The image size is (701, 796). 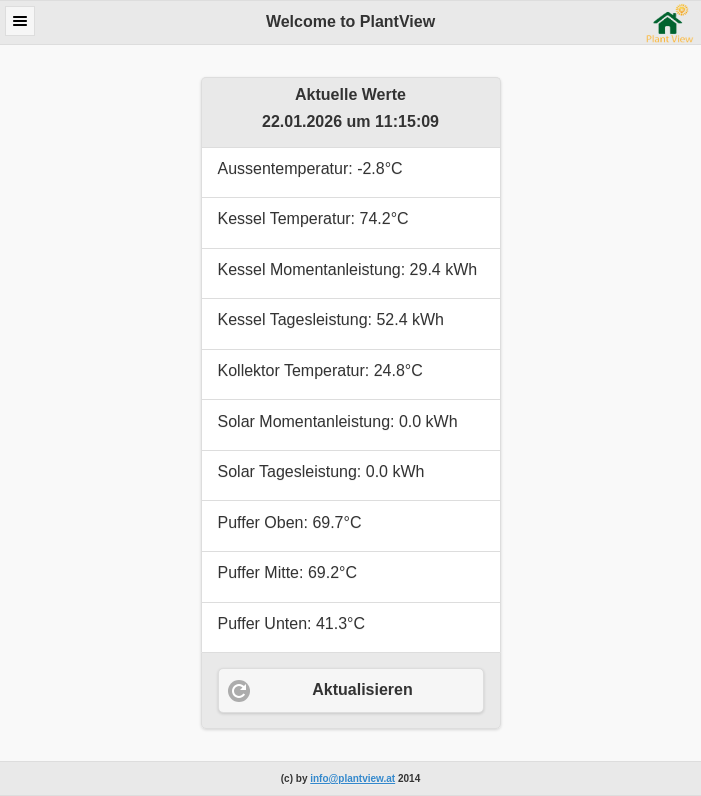 What do you see at coordinates (350, 121) in the screenshot?
I see `22.01.2026 um 11:15:09` at bounding box center [350, 121].